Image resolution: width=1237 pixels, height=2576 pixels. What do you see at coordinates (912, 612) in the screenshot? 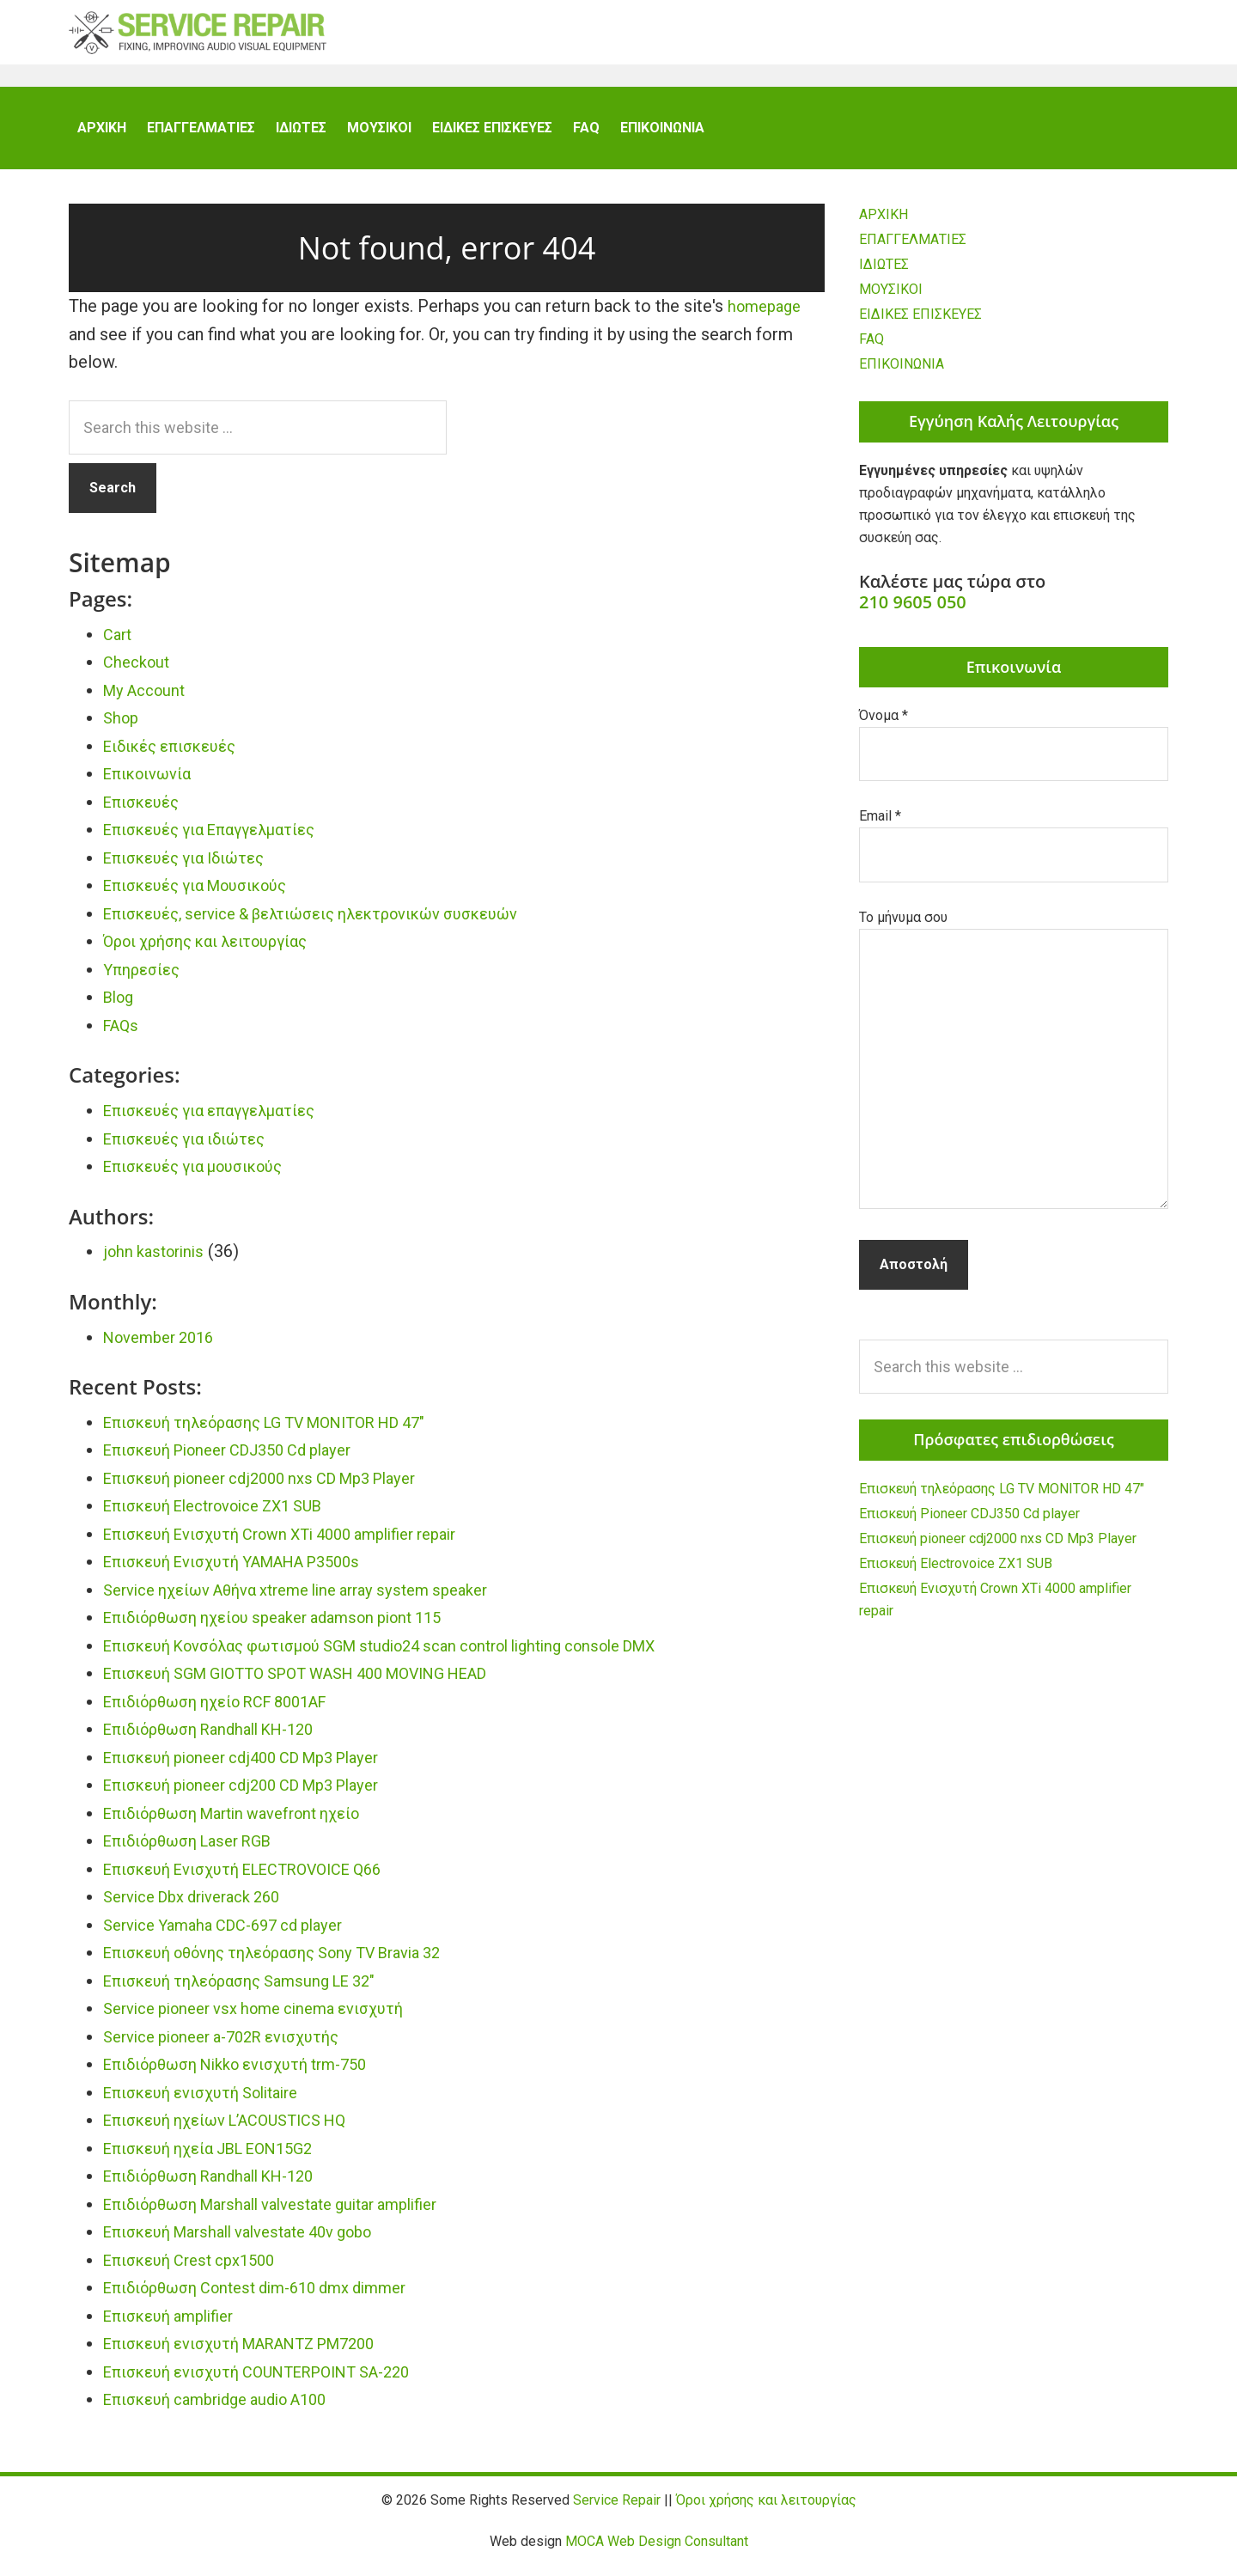
I see `210 9605 050` at bounding box center [912, 612].